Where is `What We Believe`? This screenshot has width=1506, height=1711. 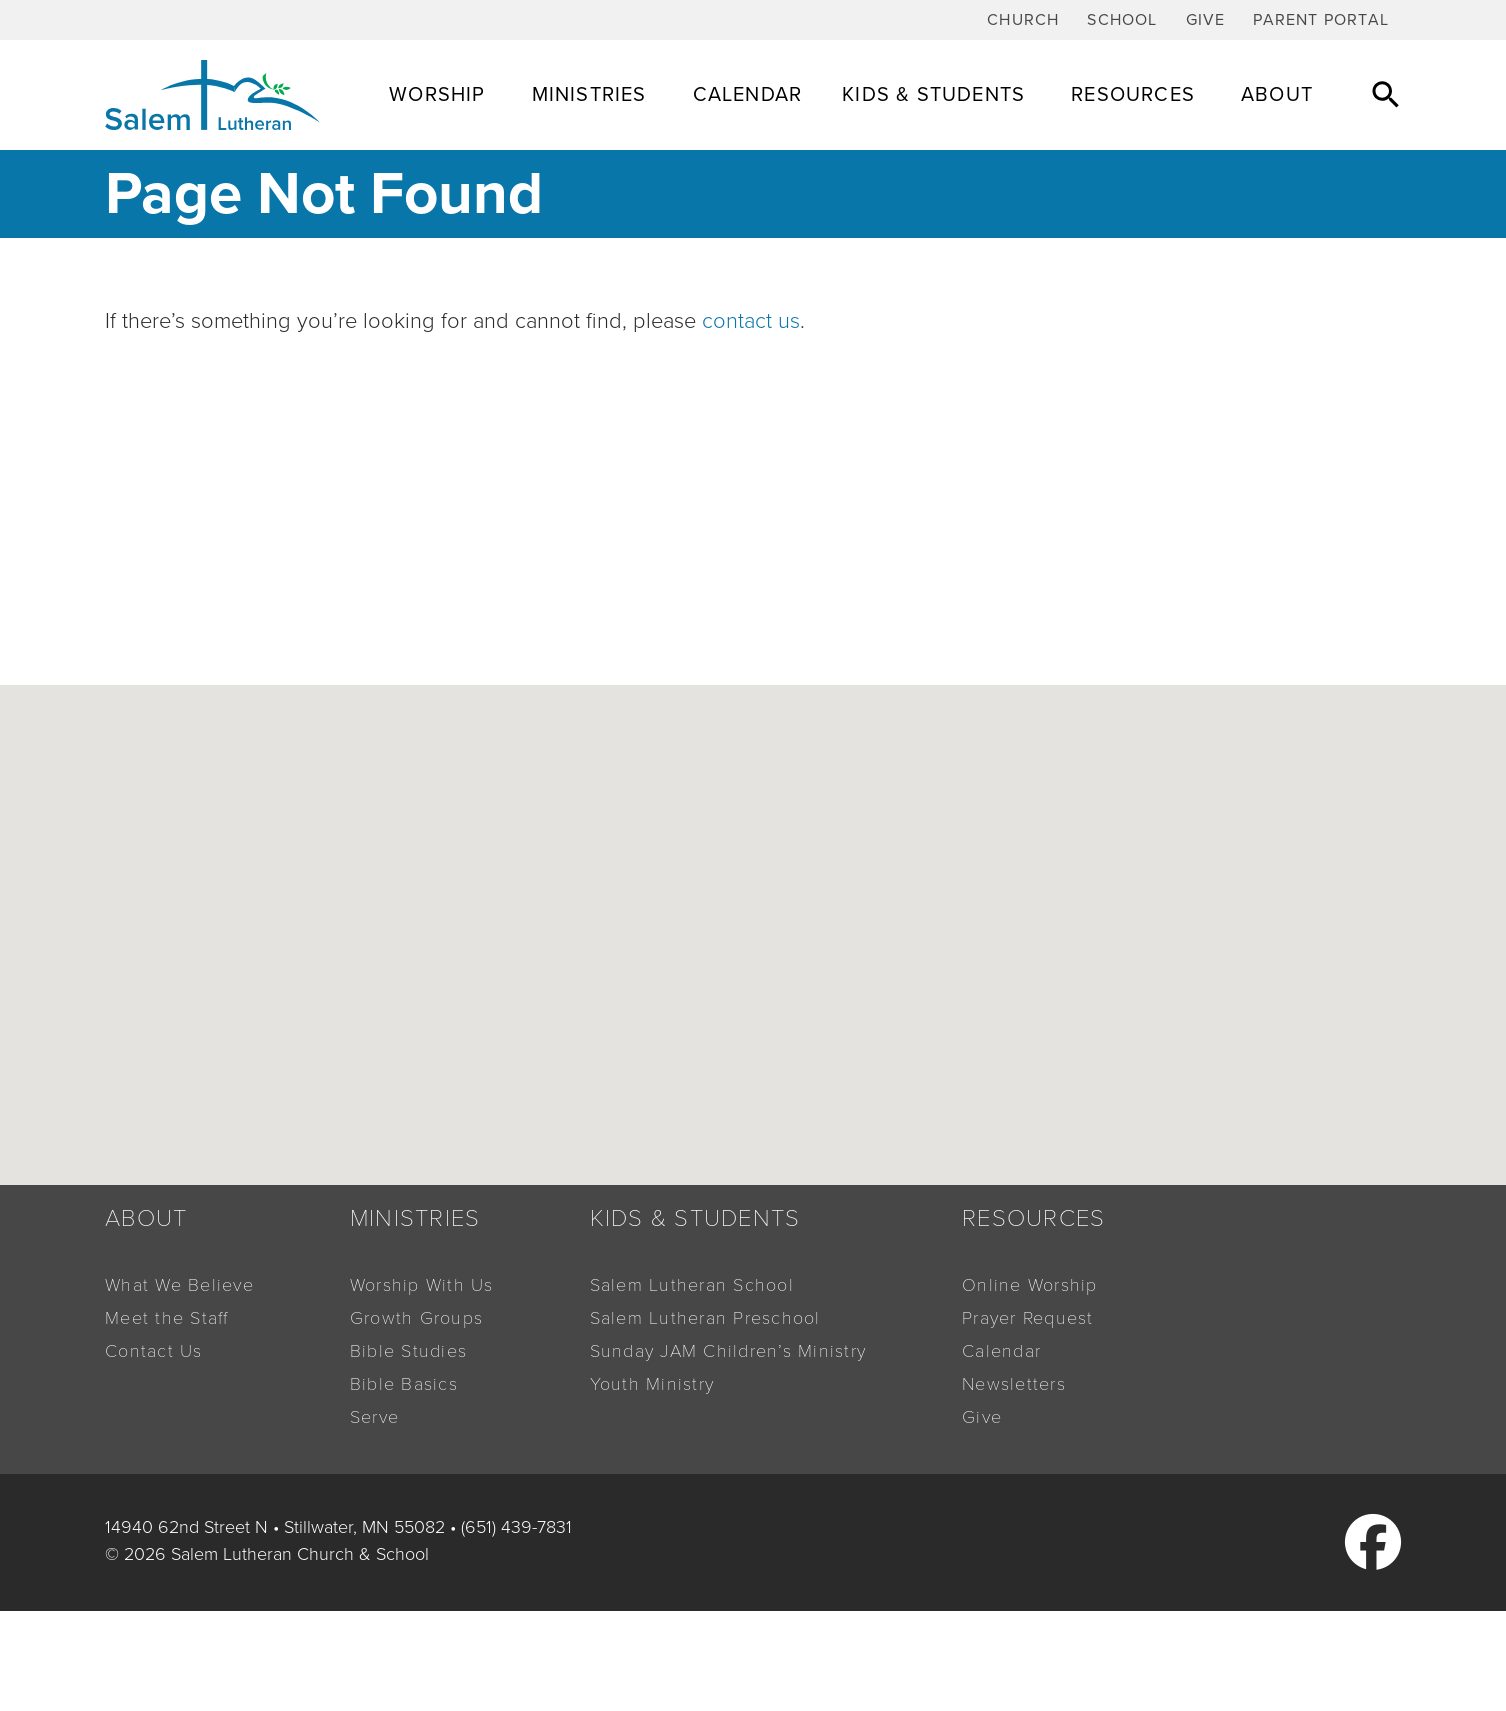 What We Believe is located at coordinates (179, 1285).